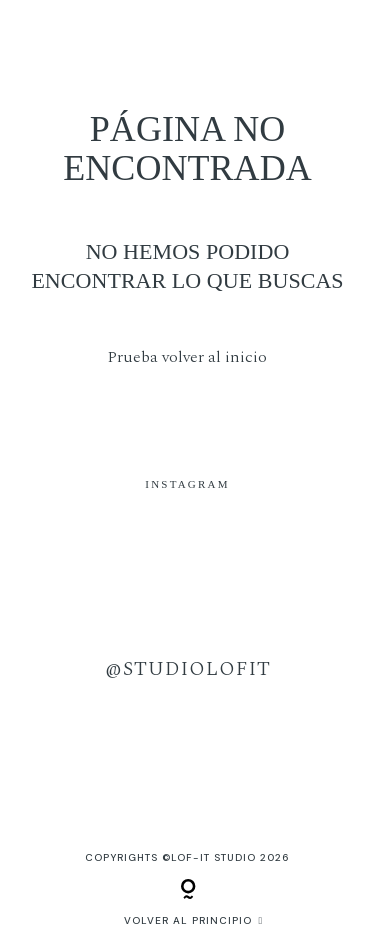 The width and height of the screenshot is (375, 946). I want to click on Prueba volver al inicio, so click(187, 357).